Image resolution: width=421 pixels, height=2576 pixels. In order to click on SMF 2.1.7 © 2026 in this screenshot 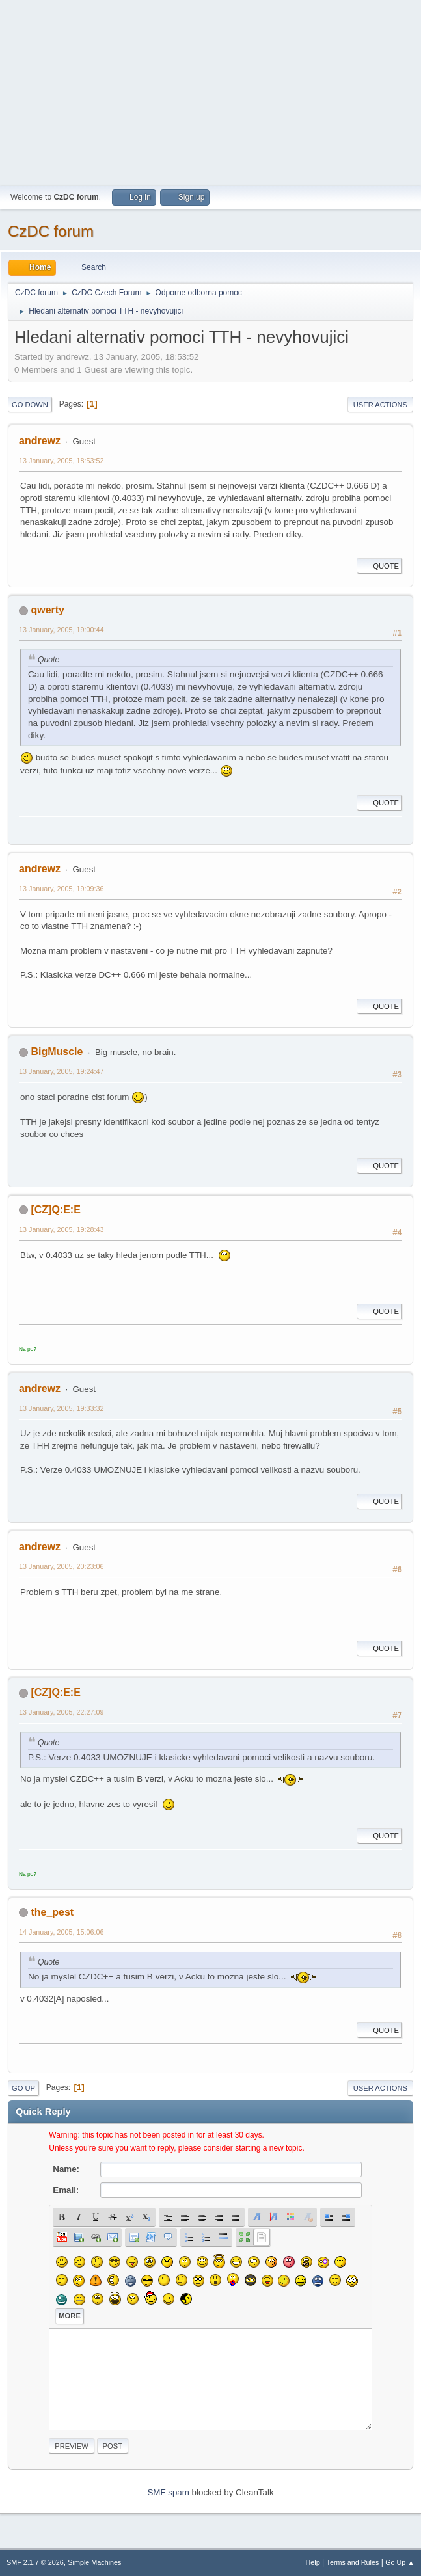, I will do `click(35, 2562)`.